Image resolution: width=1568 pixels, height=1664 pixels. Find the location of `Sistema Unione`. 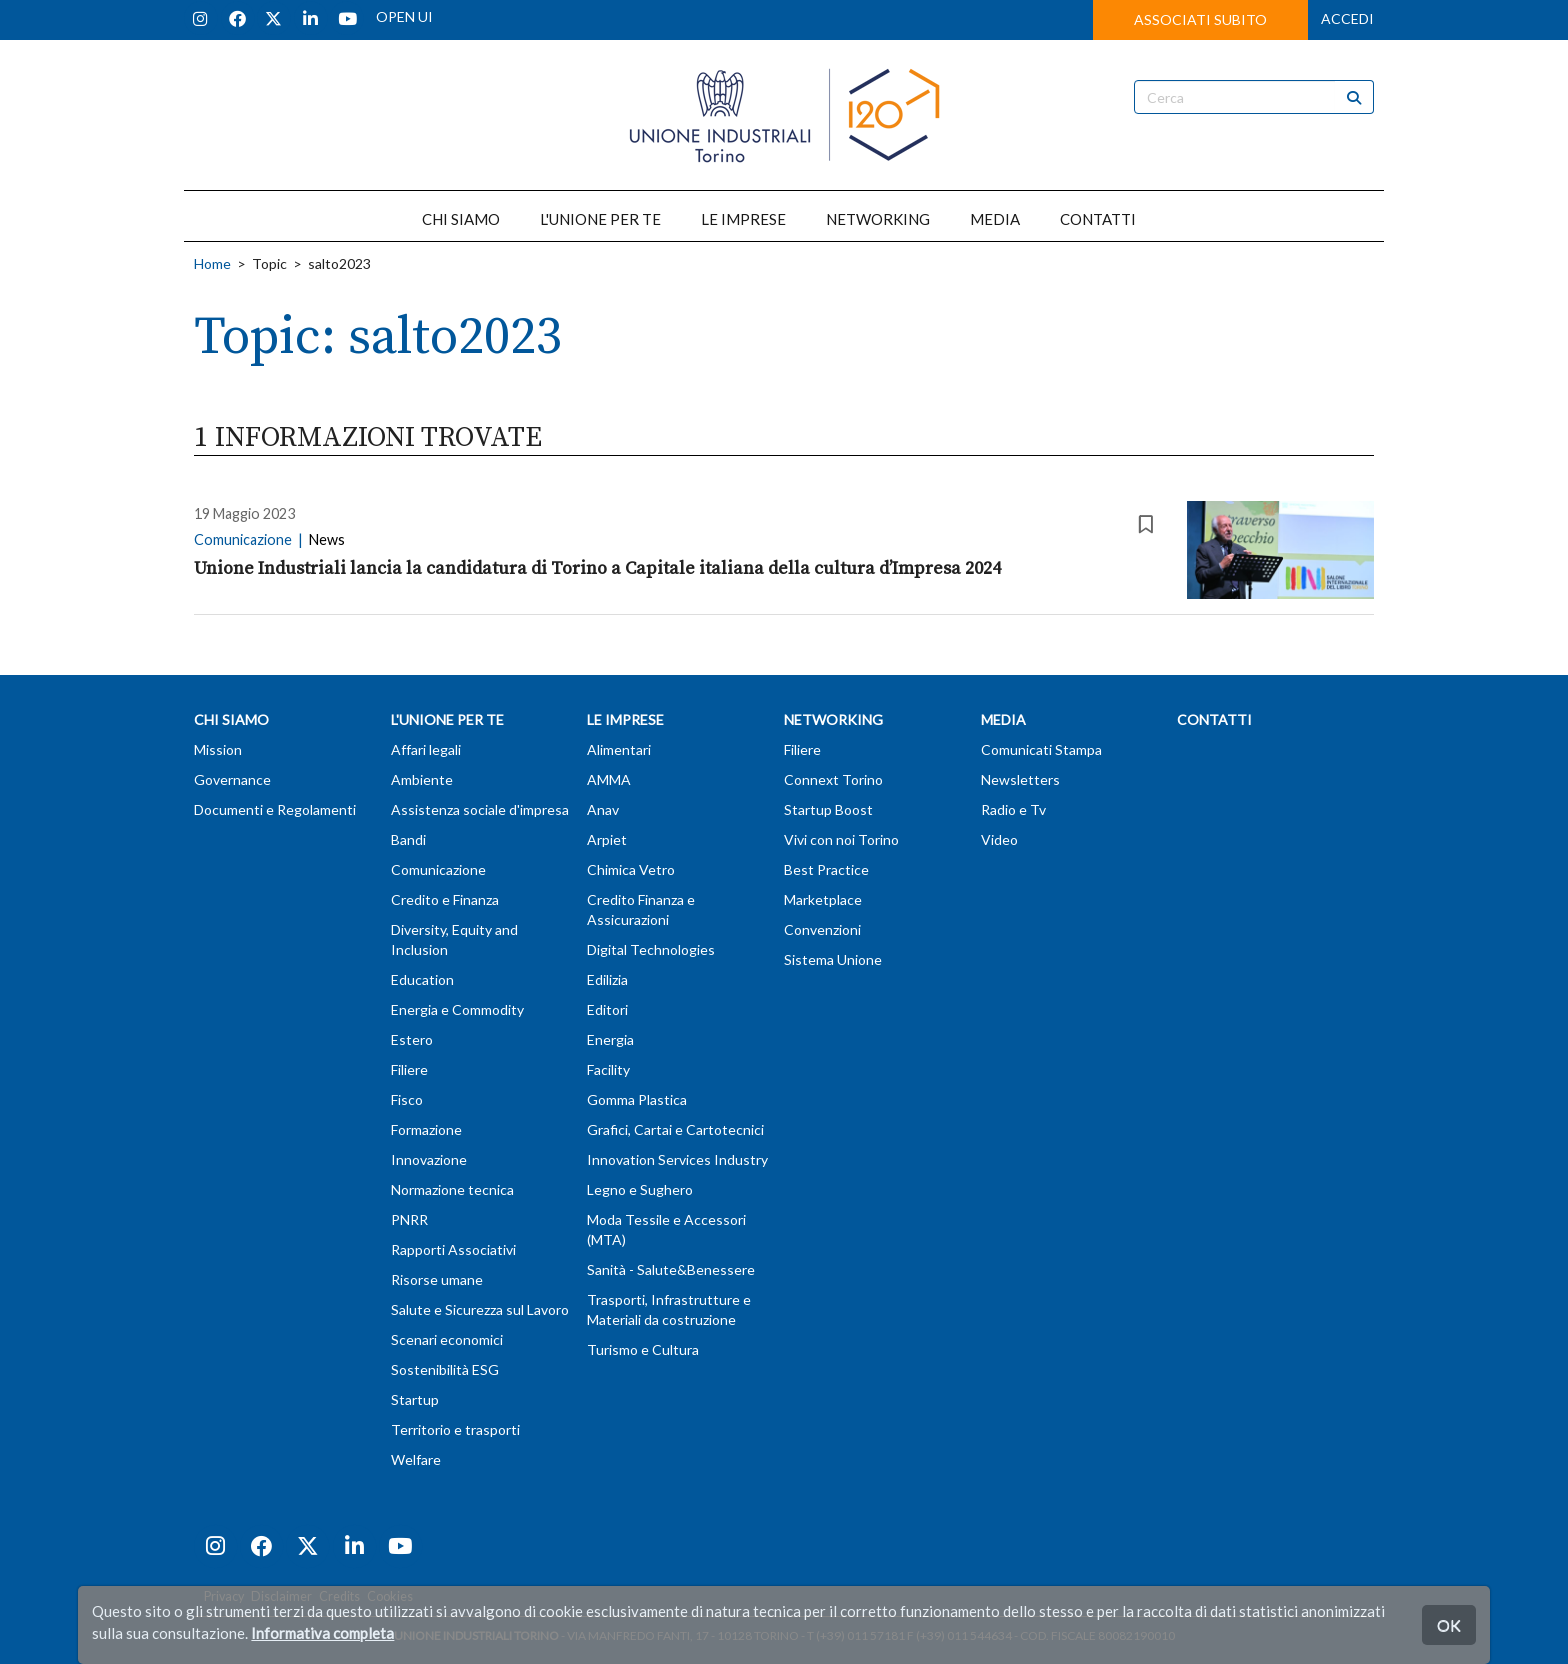

Sistema Unione is located at coordinates (833, 959).